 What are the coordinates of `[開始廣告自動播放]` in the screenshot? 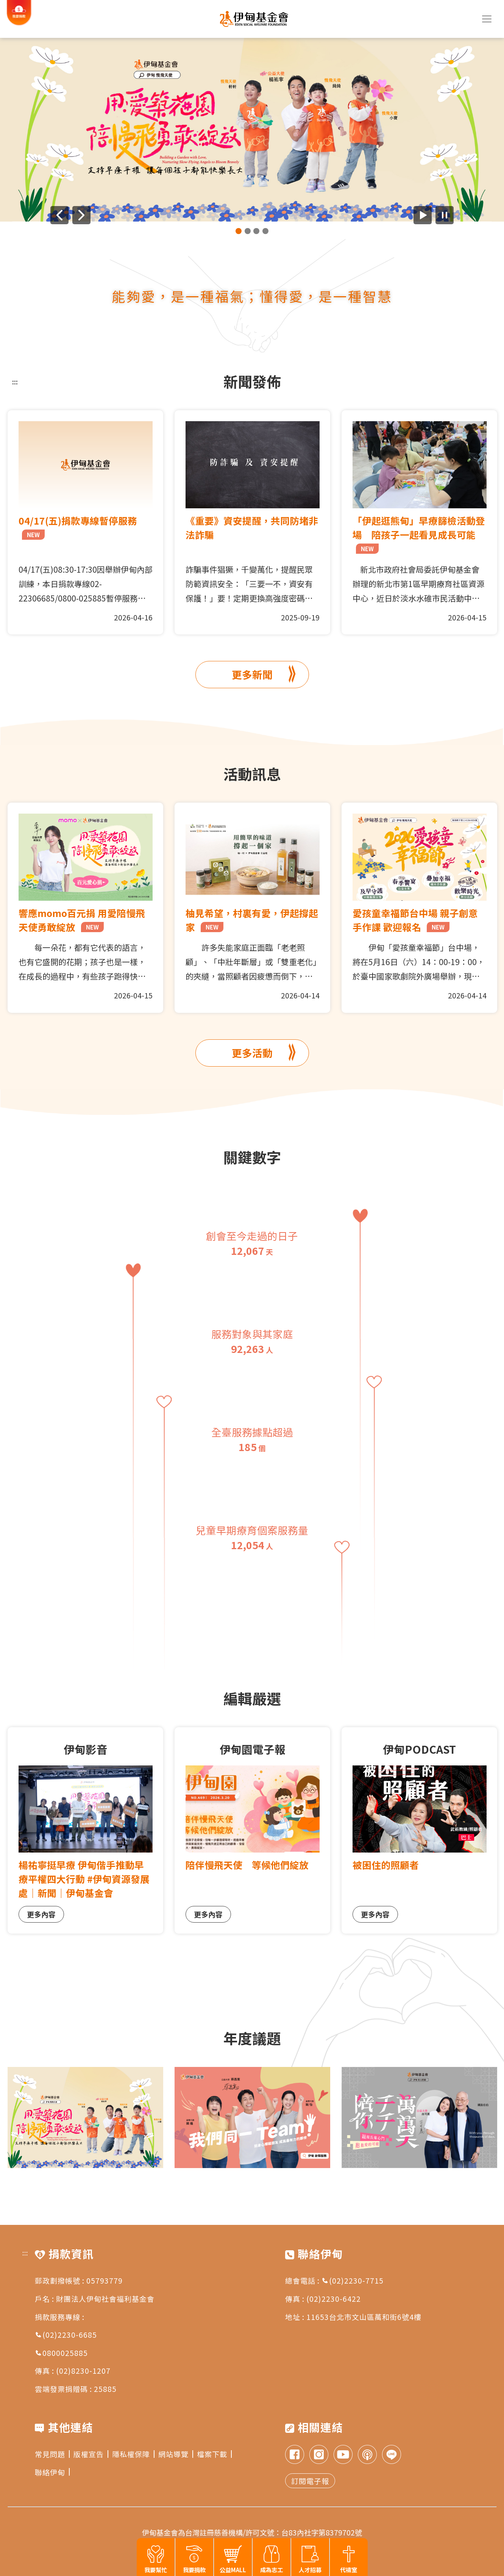 It's located at (422, 215).